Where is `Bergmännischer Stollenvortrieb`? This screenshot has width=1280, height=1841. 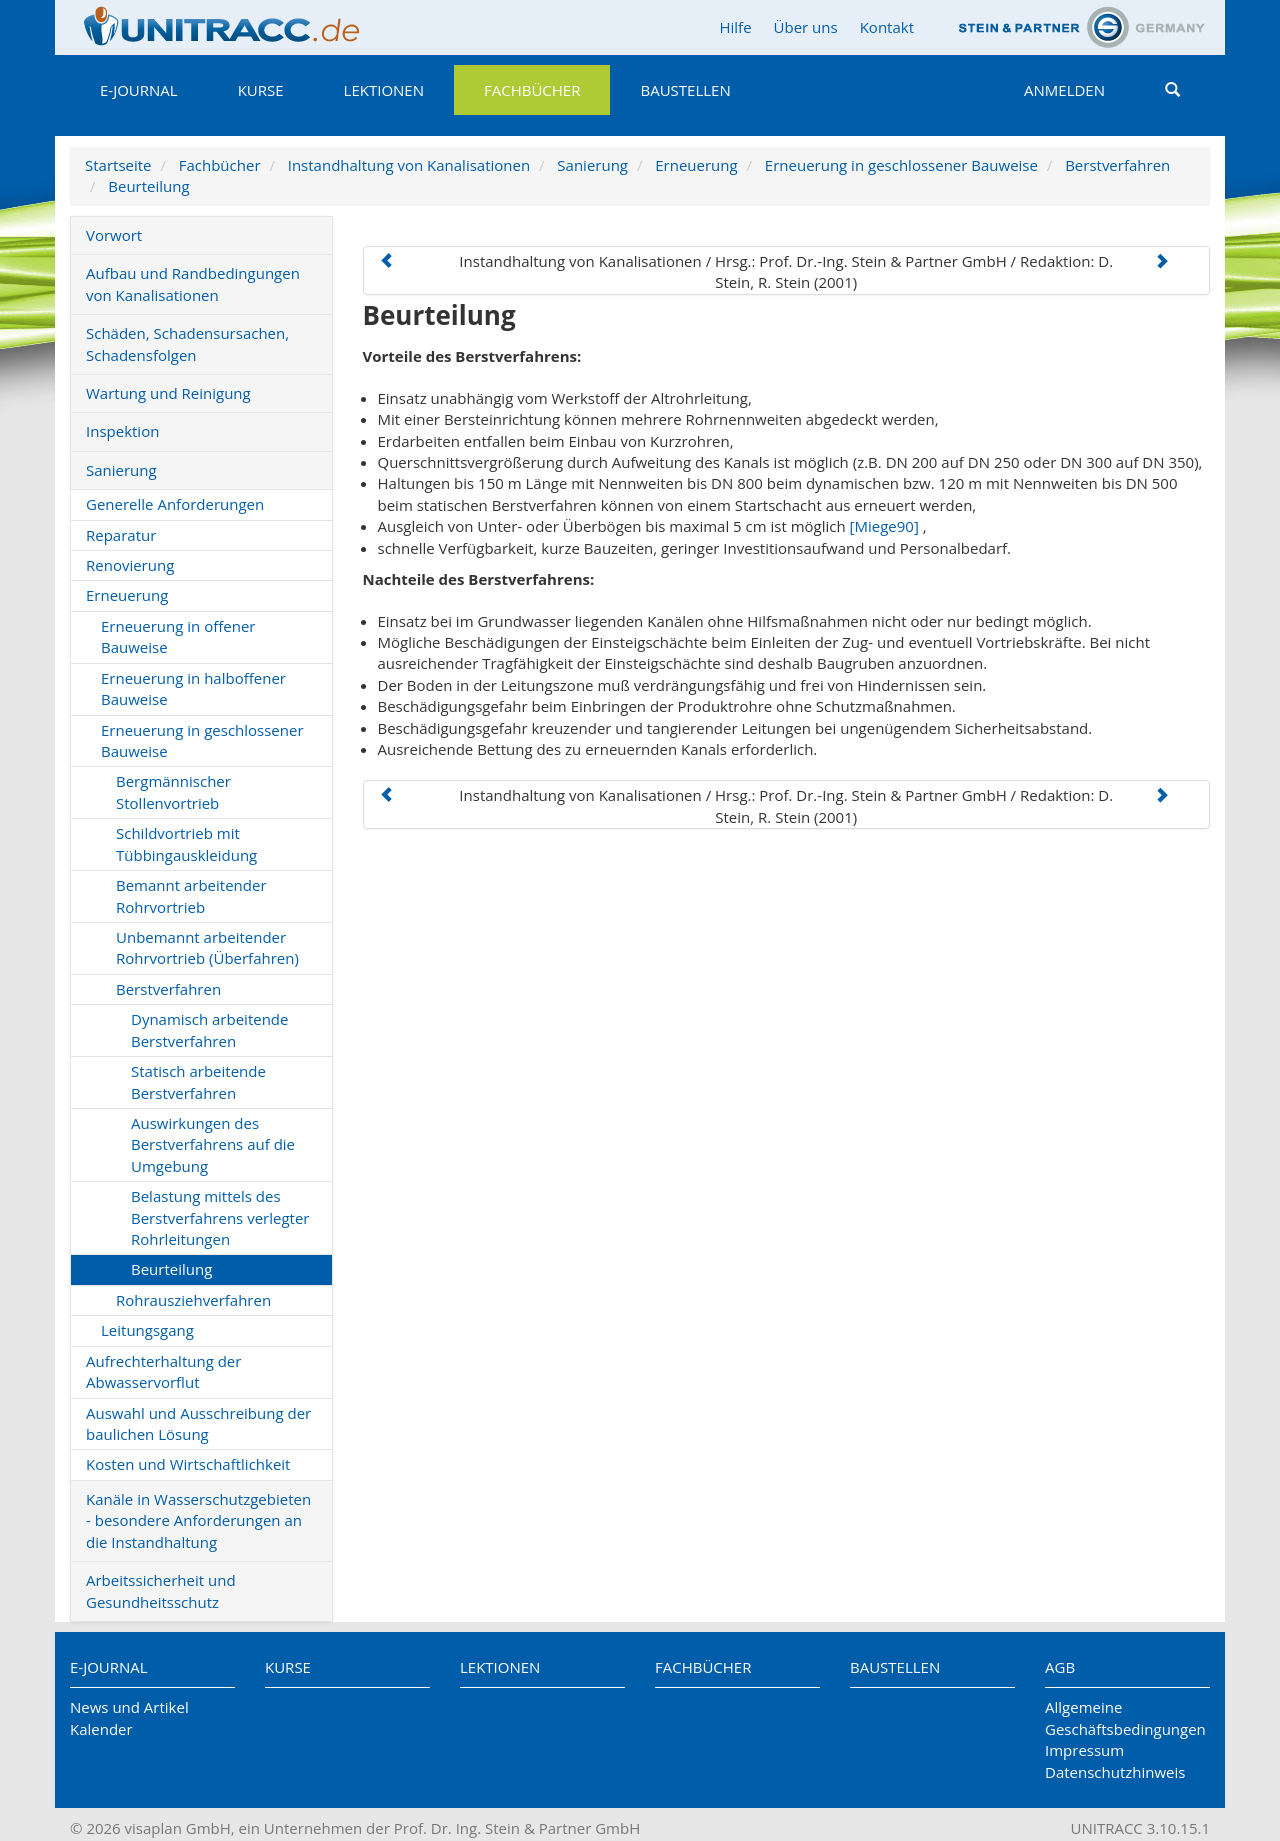
Bergmännischer Stollenvortrieb is located at coordinates (173, 791).